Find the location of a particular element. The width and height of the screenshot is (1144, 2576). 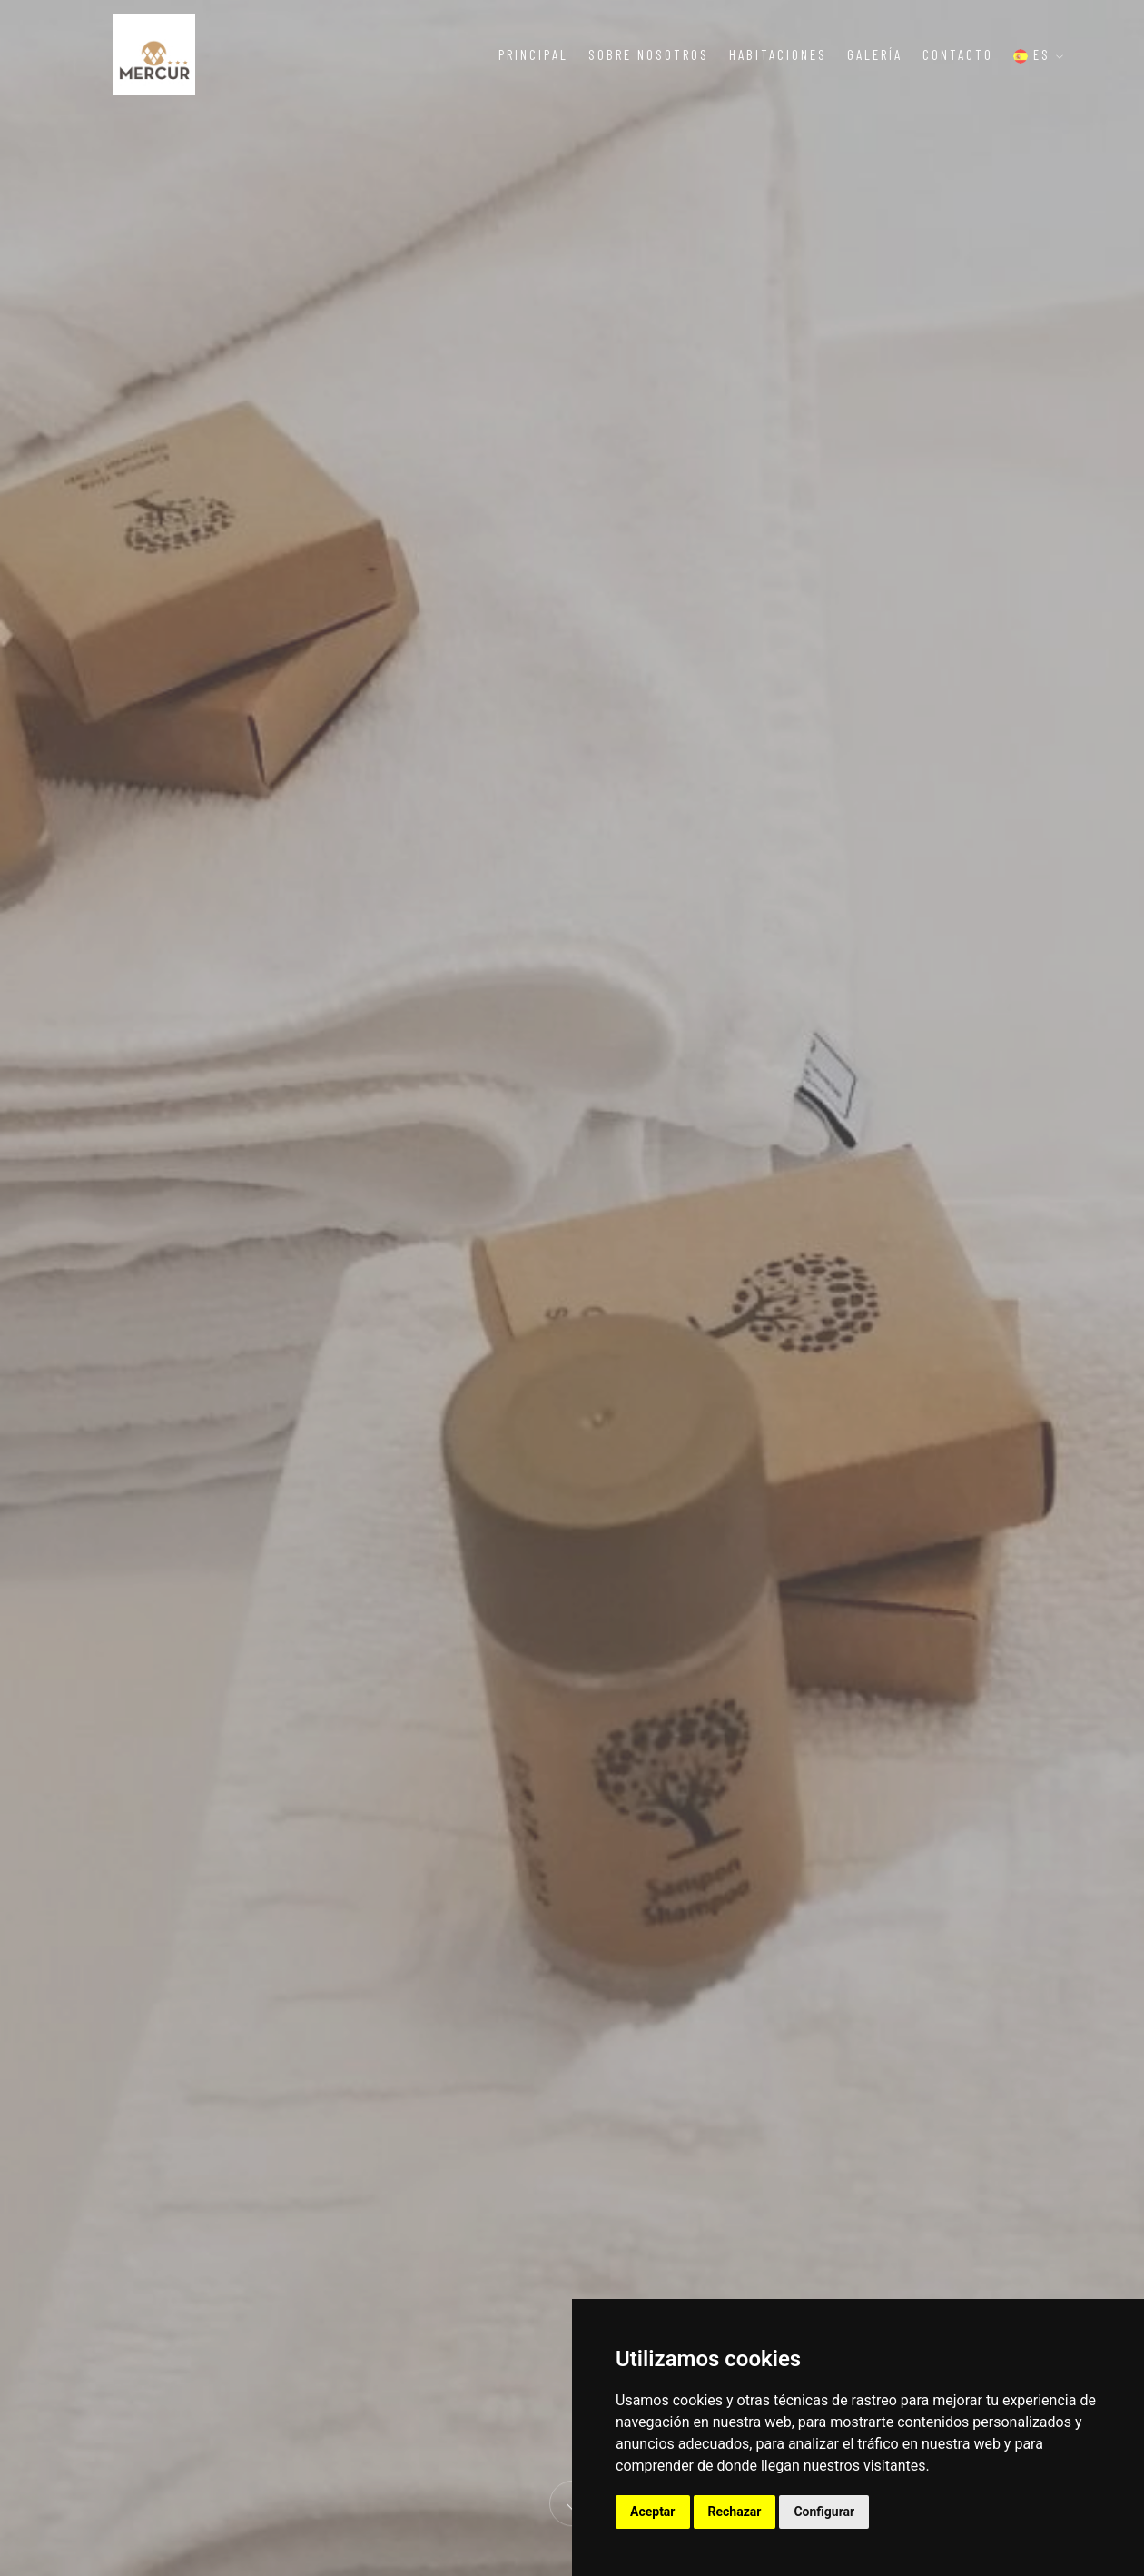

Configurar [button] is located at coordinates (824, 2511).